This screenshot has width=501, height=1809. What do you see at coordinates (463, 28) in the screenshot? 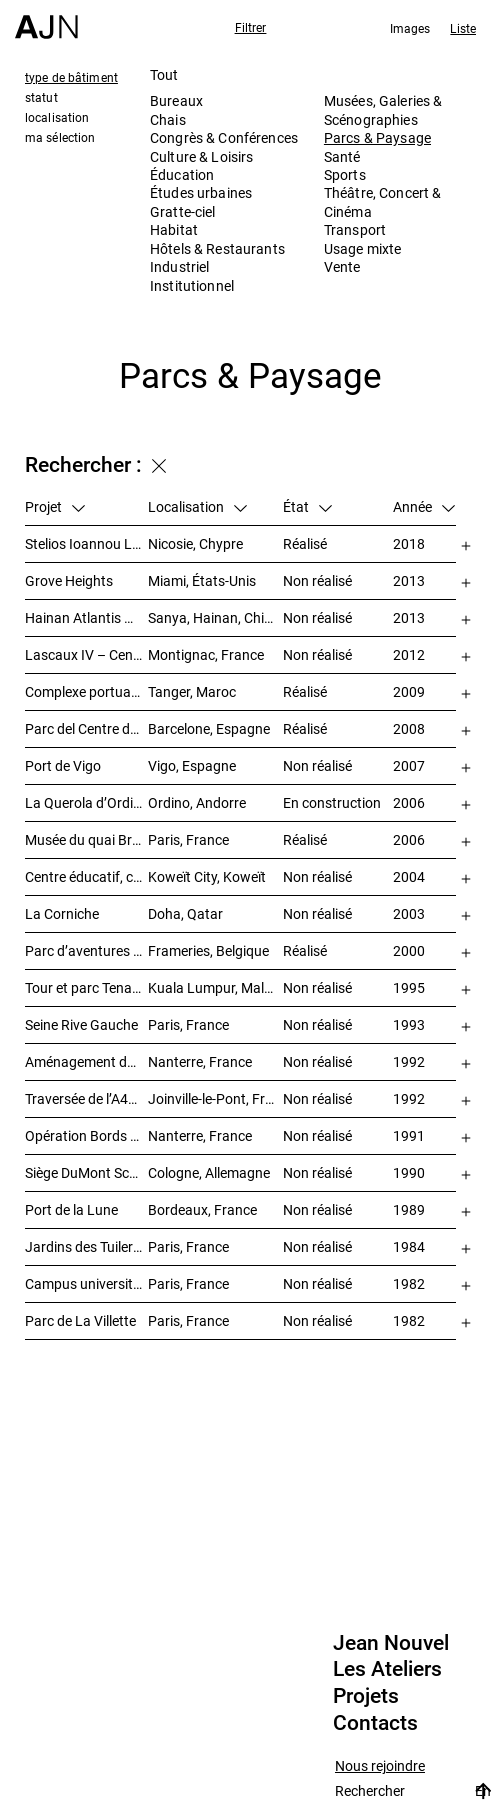
I see `Liste` at bounding box center [463, 28].